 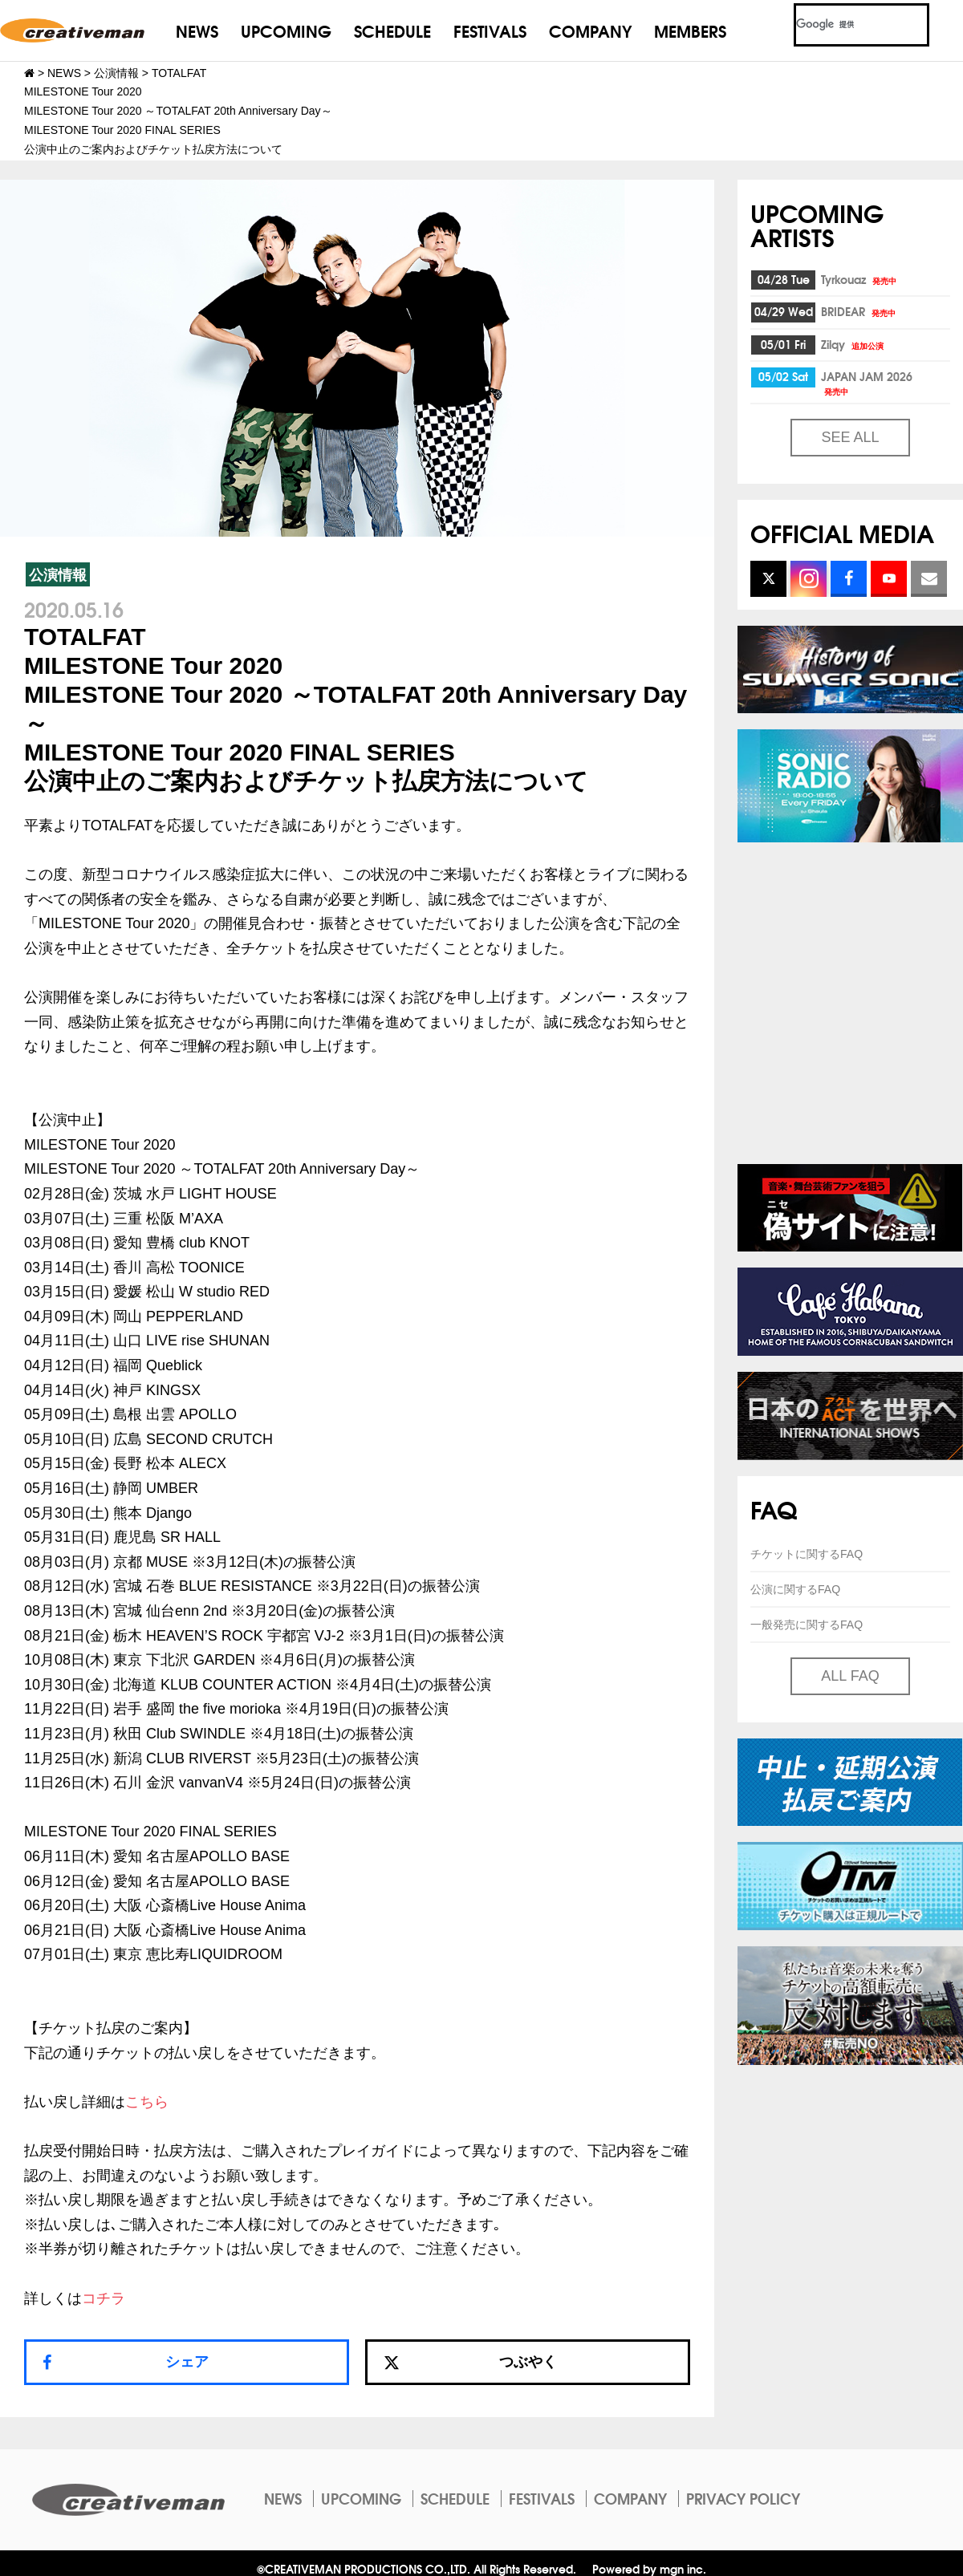 I want to click on コチラ, so click(x=103, y=2298).